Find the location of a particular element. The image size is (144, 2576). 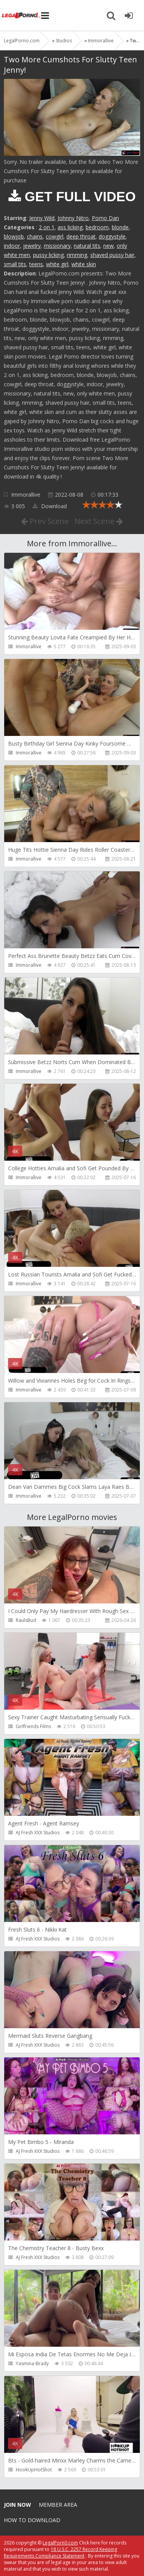

Immorallive is located at coordinates (25, 494).